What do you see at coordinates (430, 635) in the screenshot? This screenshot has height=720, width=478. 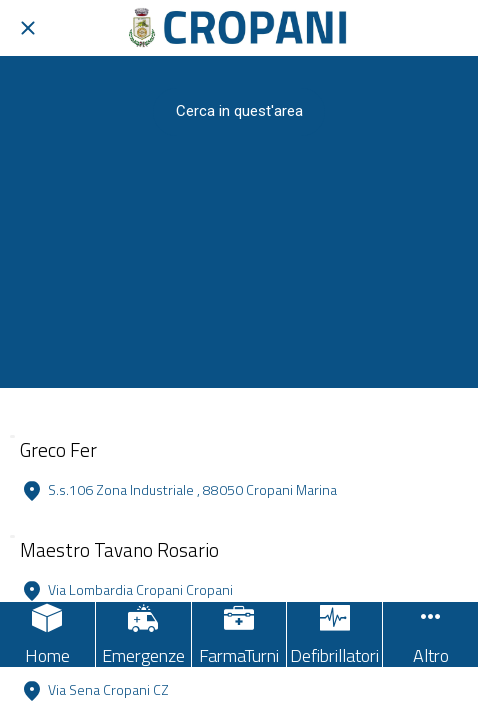 I see `[Più opzioni]` at bounding box center [430, 635].